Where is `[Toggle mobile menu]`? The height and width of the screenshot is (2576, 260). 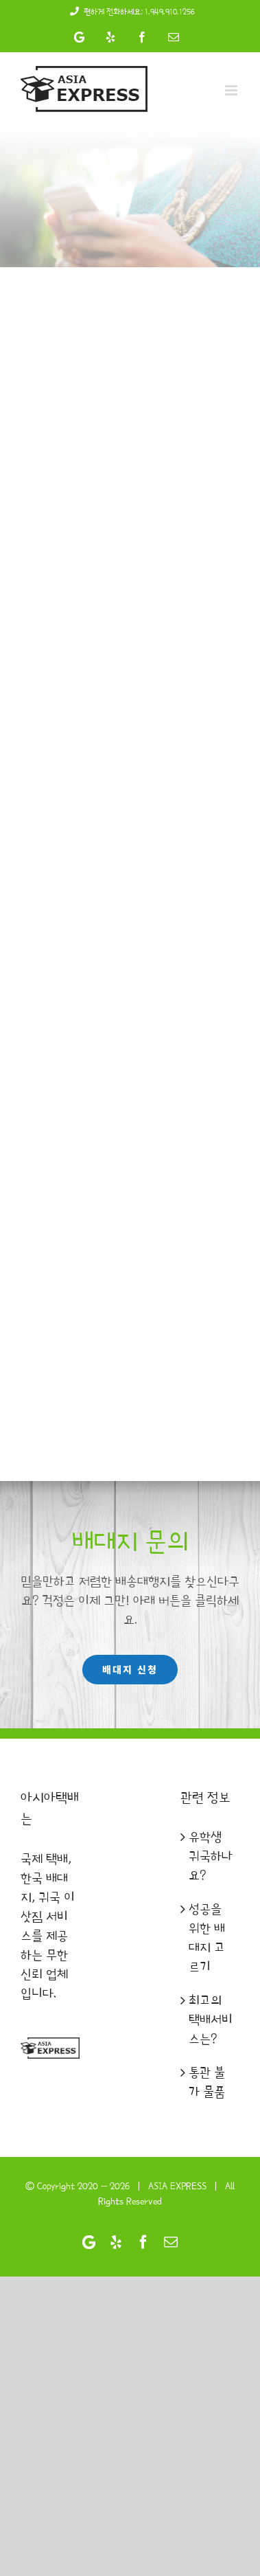 [Toggle mobile menu] is located at coordinates (232, 90).